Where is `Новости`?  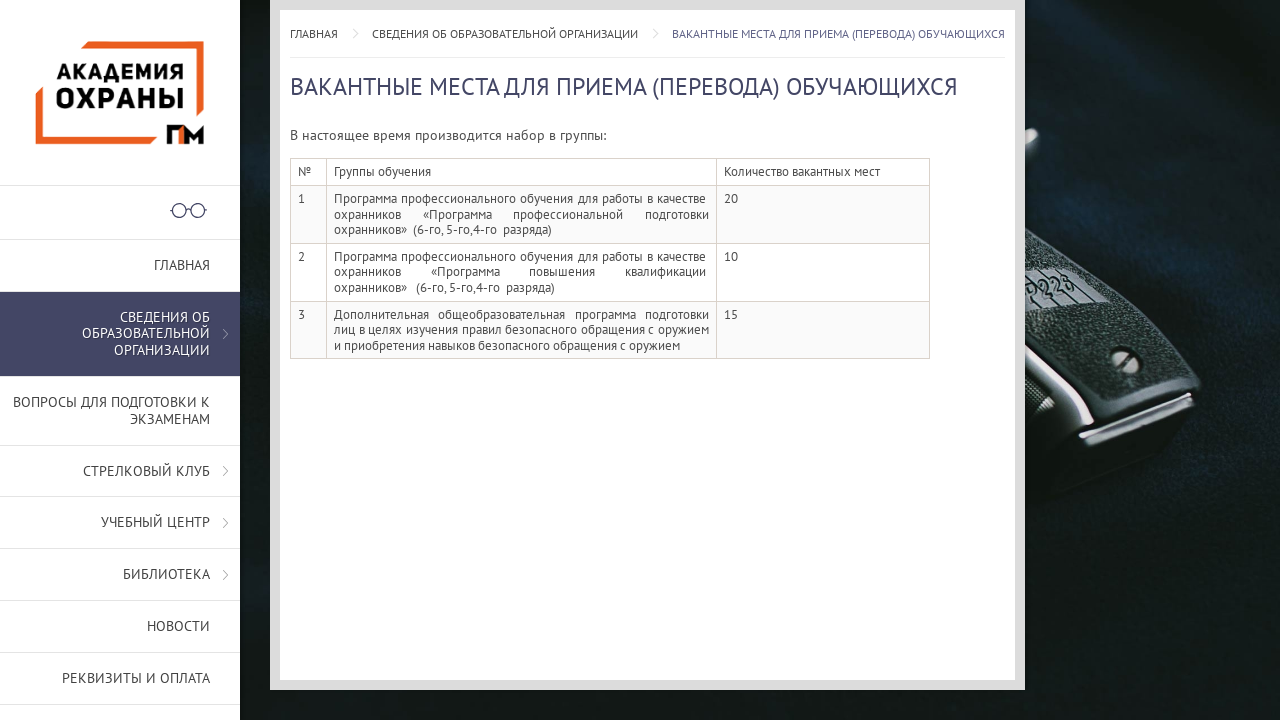 Новости is located at coordinates (178, 626).